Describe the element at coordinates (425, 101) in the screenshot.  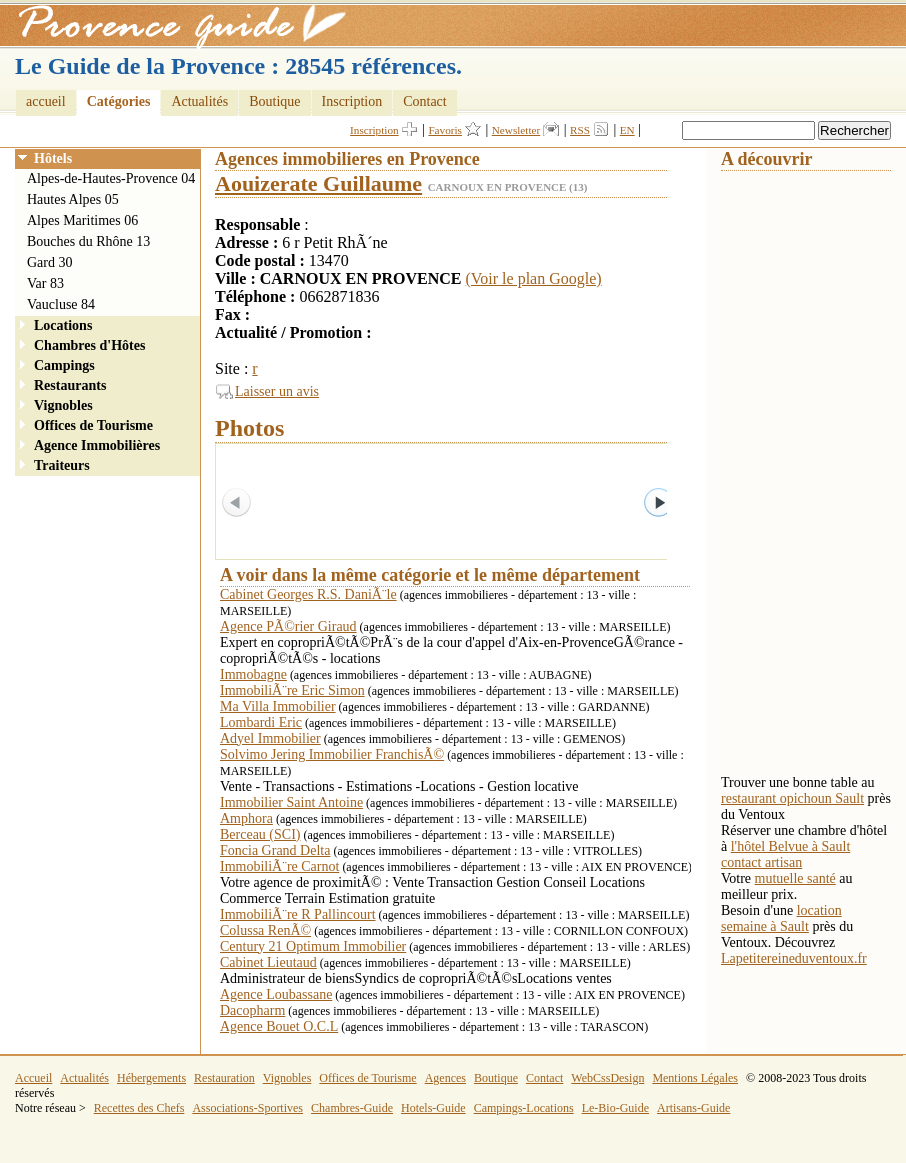
I see `Contact` at that location.